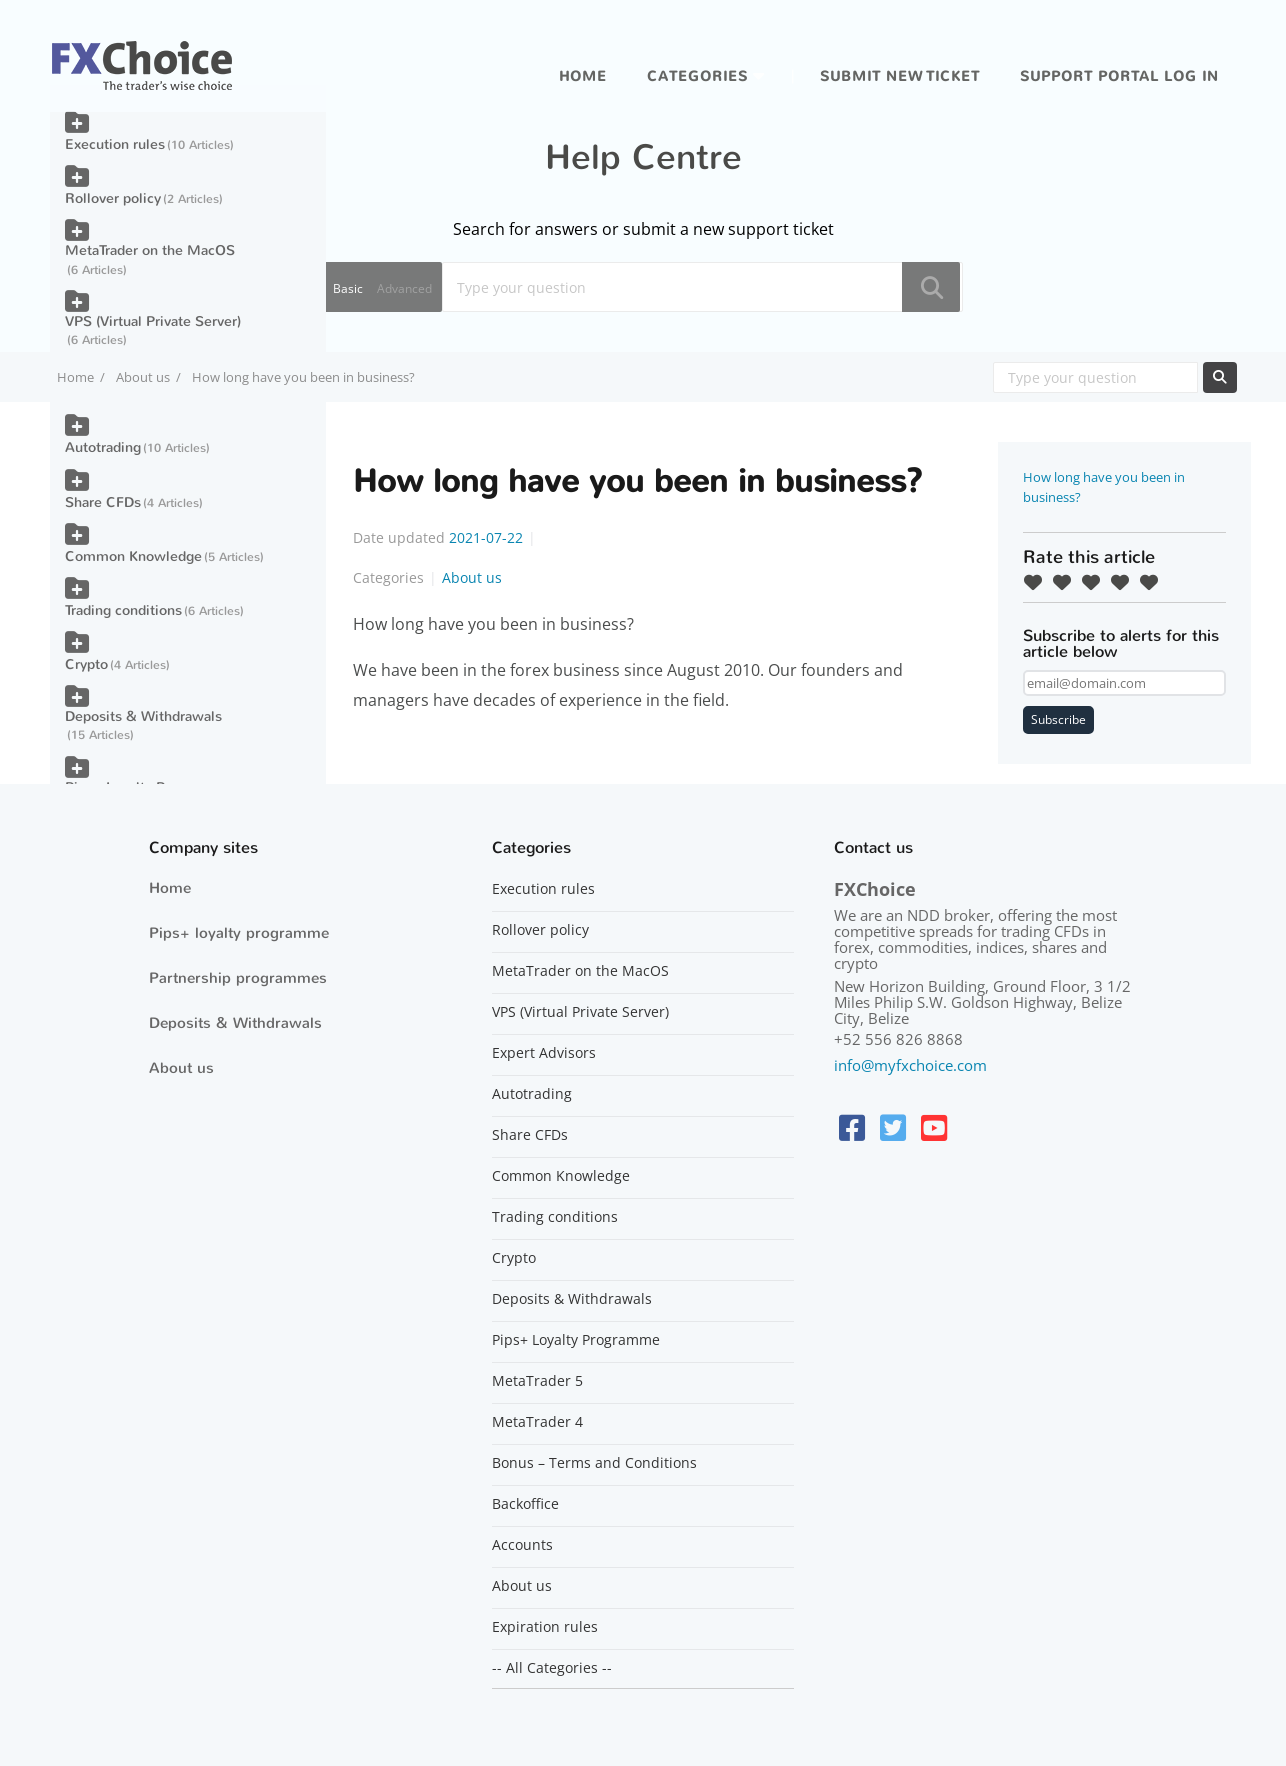 This screenshot has width=1286, height=1766. Describe the element at coordinates (103, 502) in the screenshot. I see `Share CFDs` at that location.